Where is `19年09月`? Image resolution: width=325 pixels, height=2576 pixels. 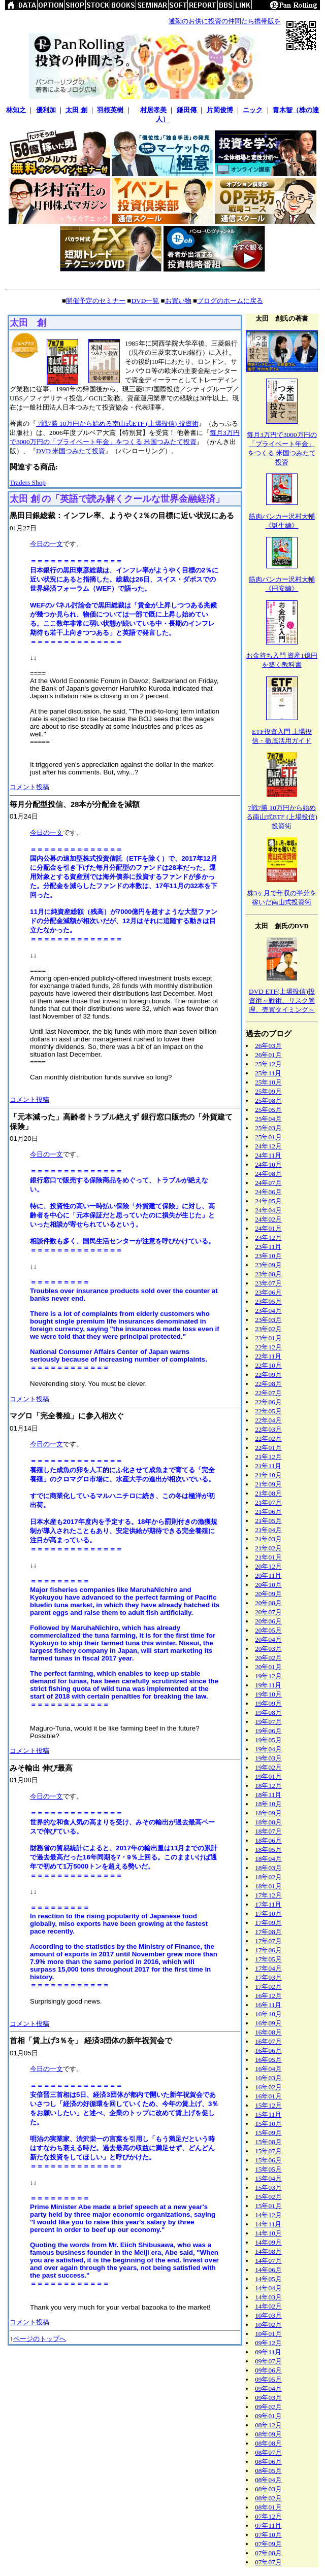 19年09月 is located at coordinates (268, 1703).